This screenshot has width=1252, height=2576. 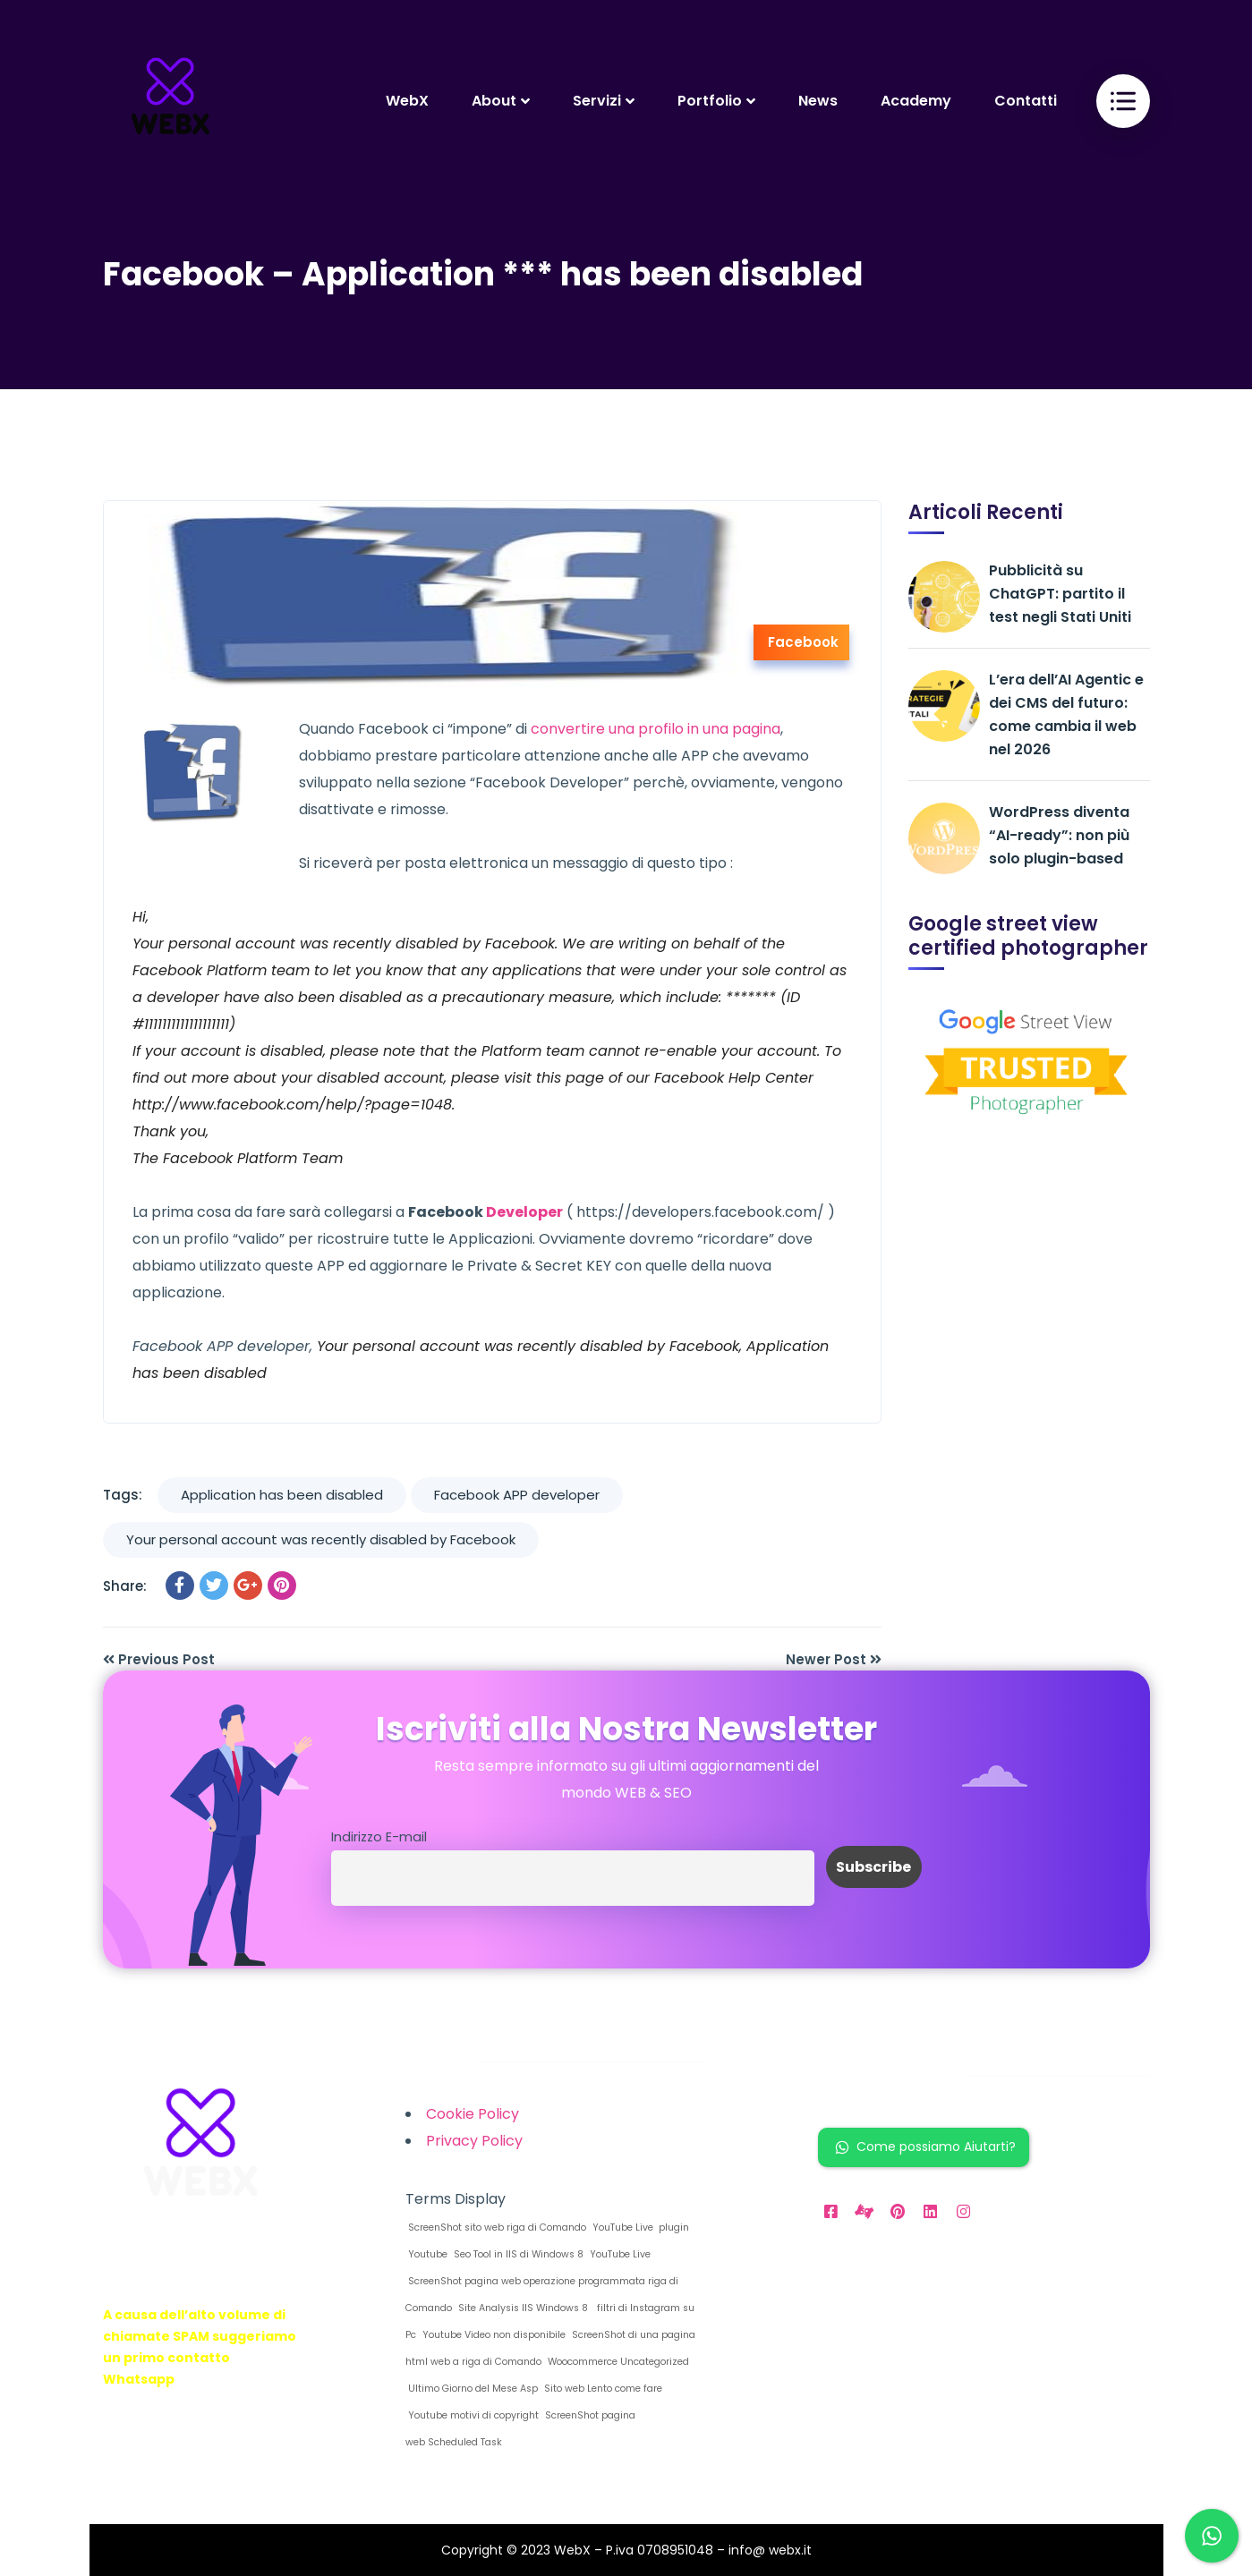 What do you see at coordinates (472, 2114) in the screenshot?
I see `Cookie Policy` at bounding box center [472, 2114].